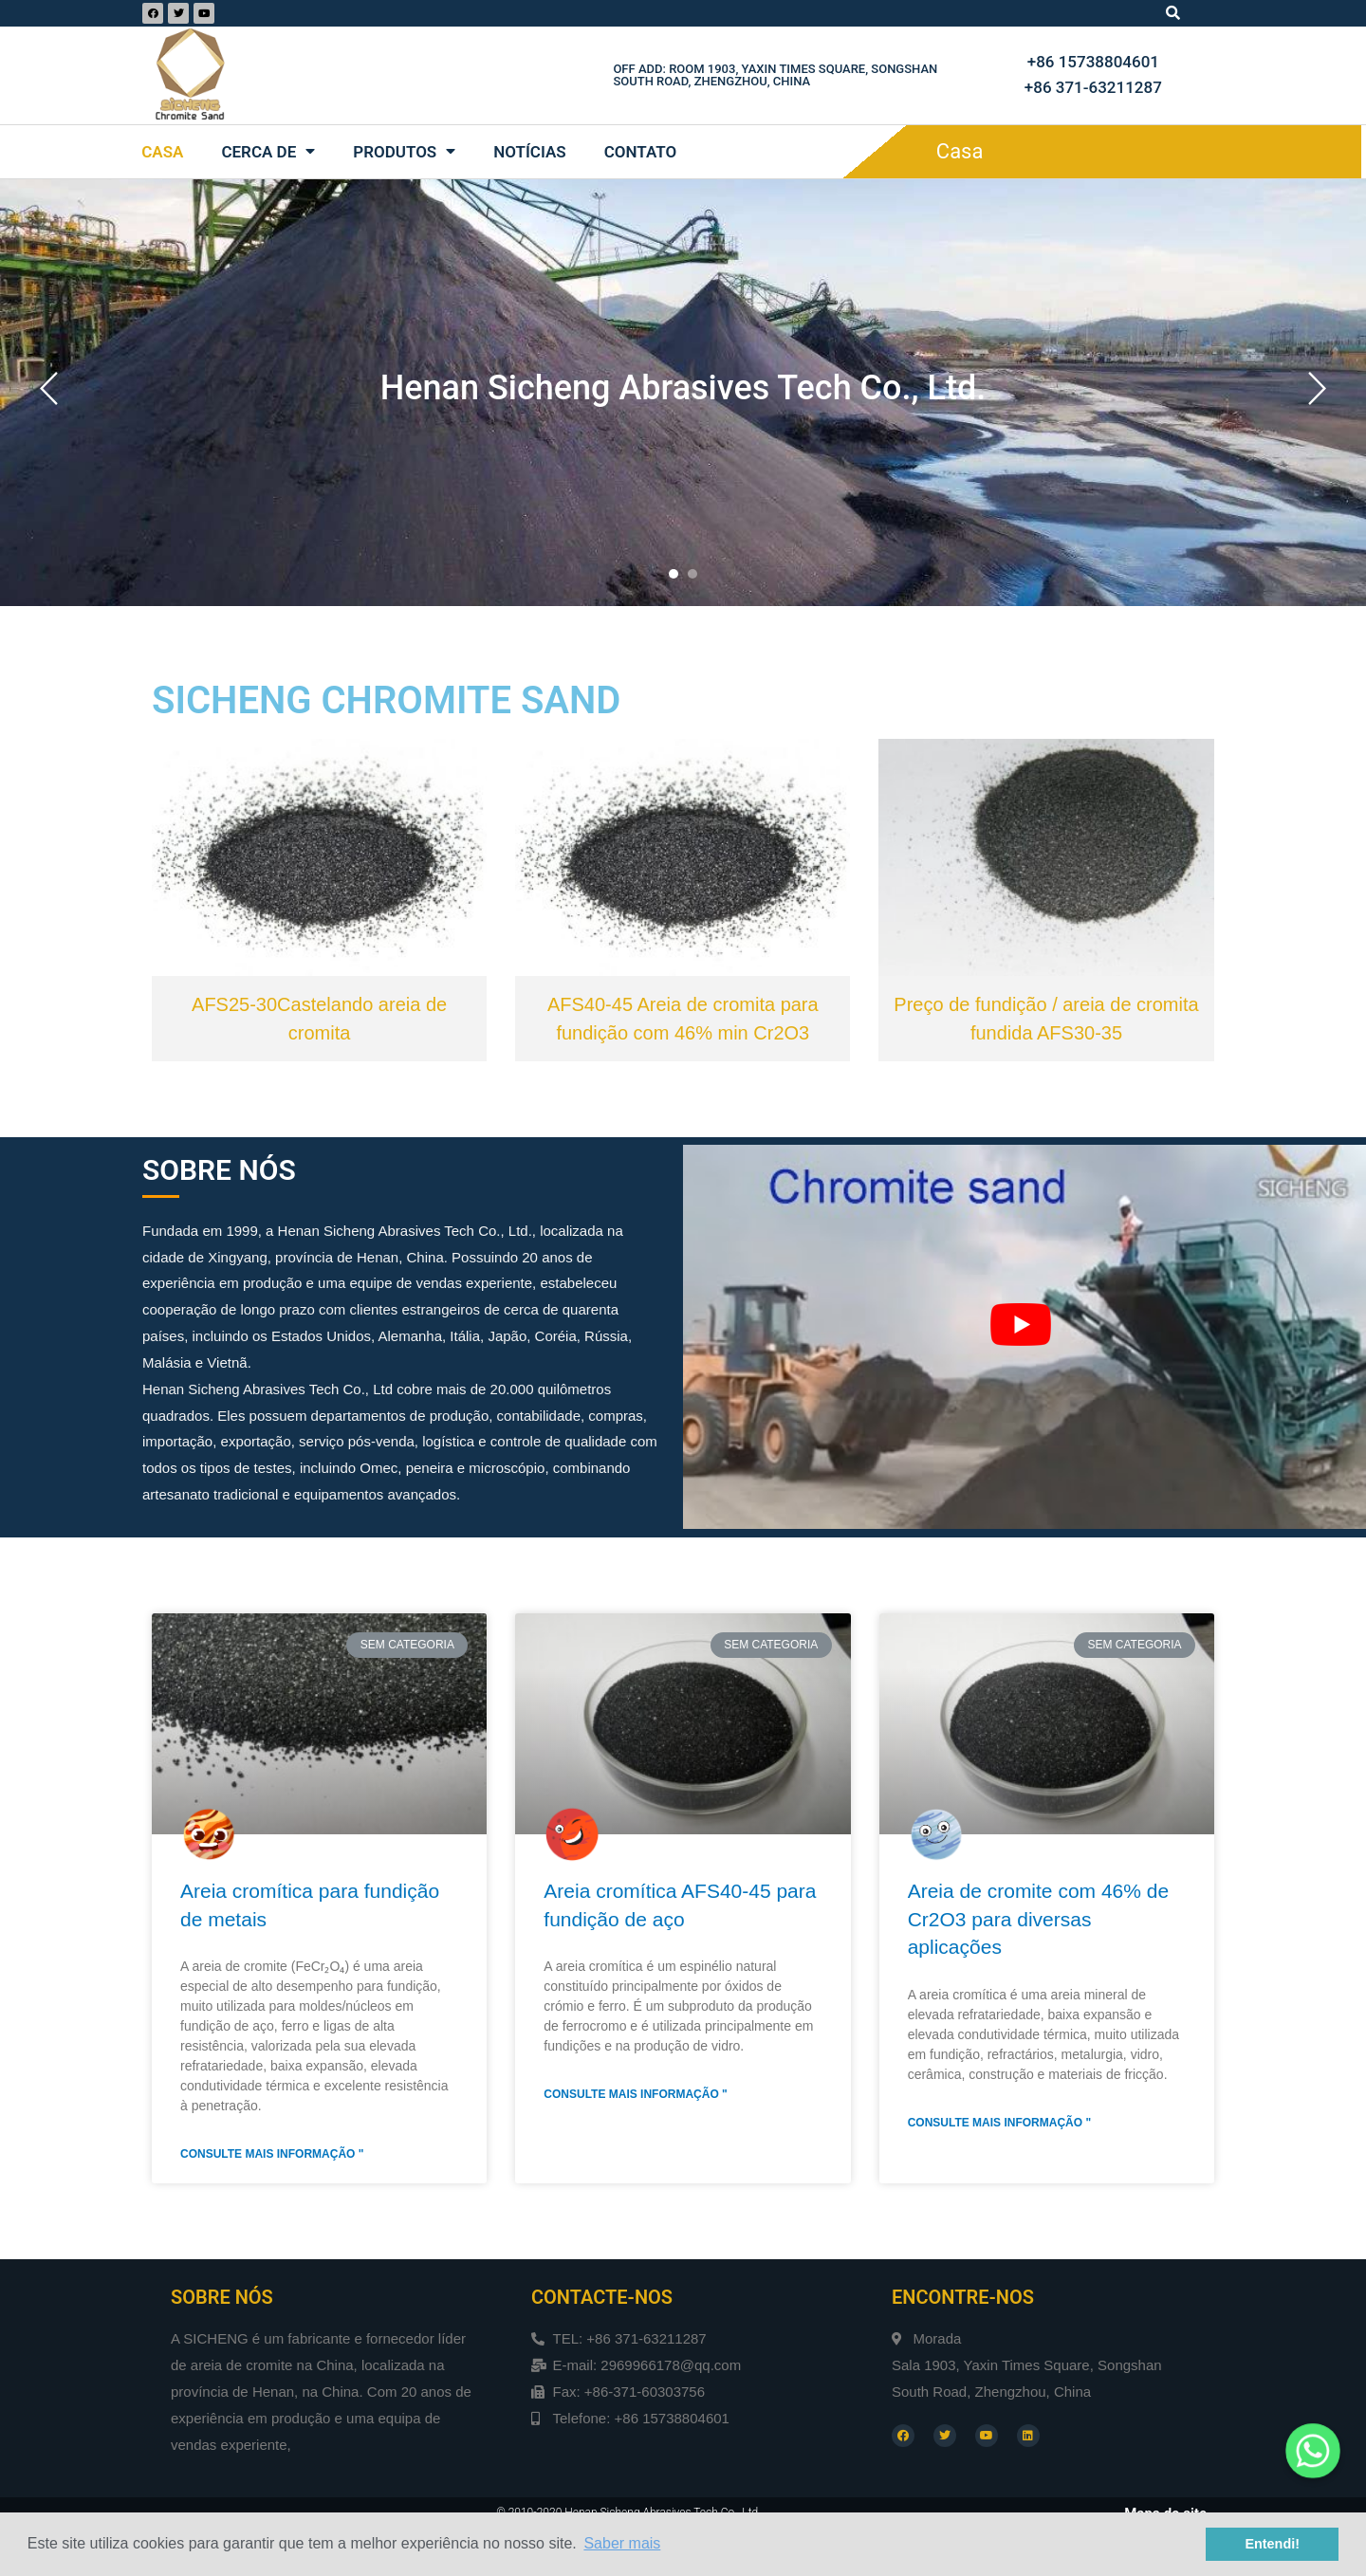 The height and width of the screenshot is (2576, 1366). What do you see at coordinates (640, 151) in the screenshot?
I see `Contato` at bounding box center [640, 151].